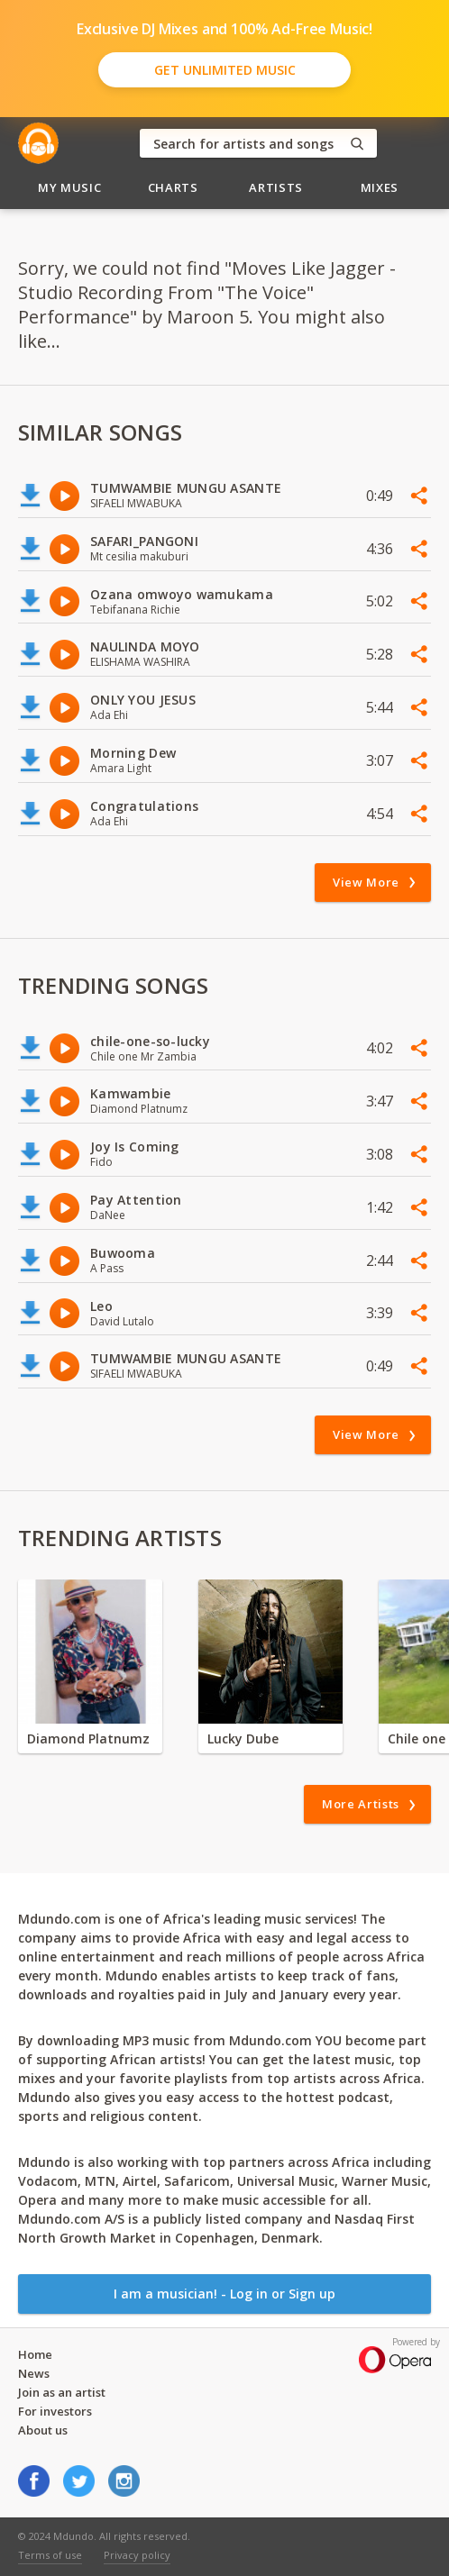 This screenshot has height=2576, width=449. Describe the element at coordinates (88, 1738) in the screenshot. I see `Diamond Platnumz` at that location.